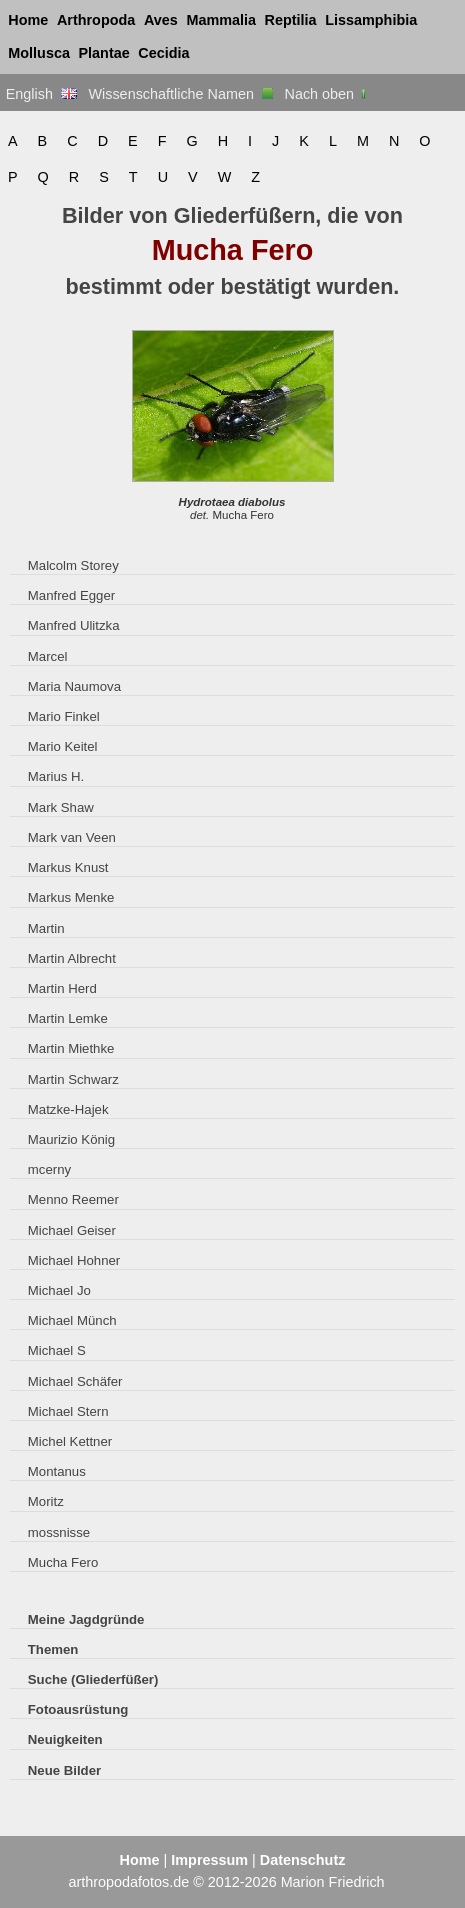 The height and width of the screenshot is (1908, 465). I want to click on Datenschutz, so click(303, 1860).